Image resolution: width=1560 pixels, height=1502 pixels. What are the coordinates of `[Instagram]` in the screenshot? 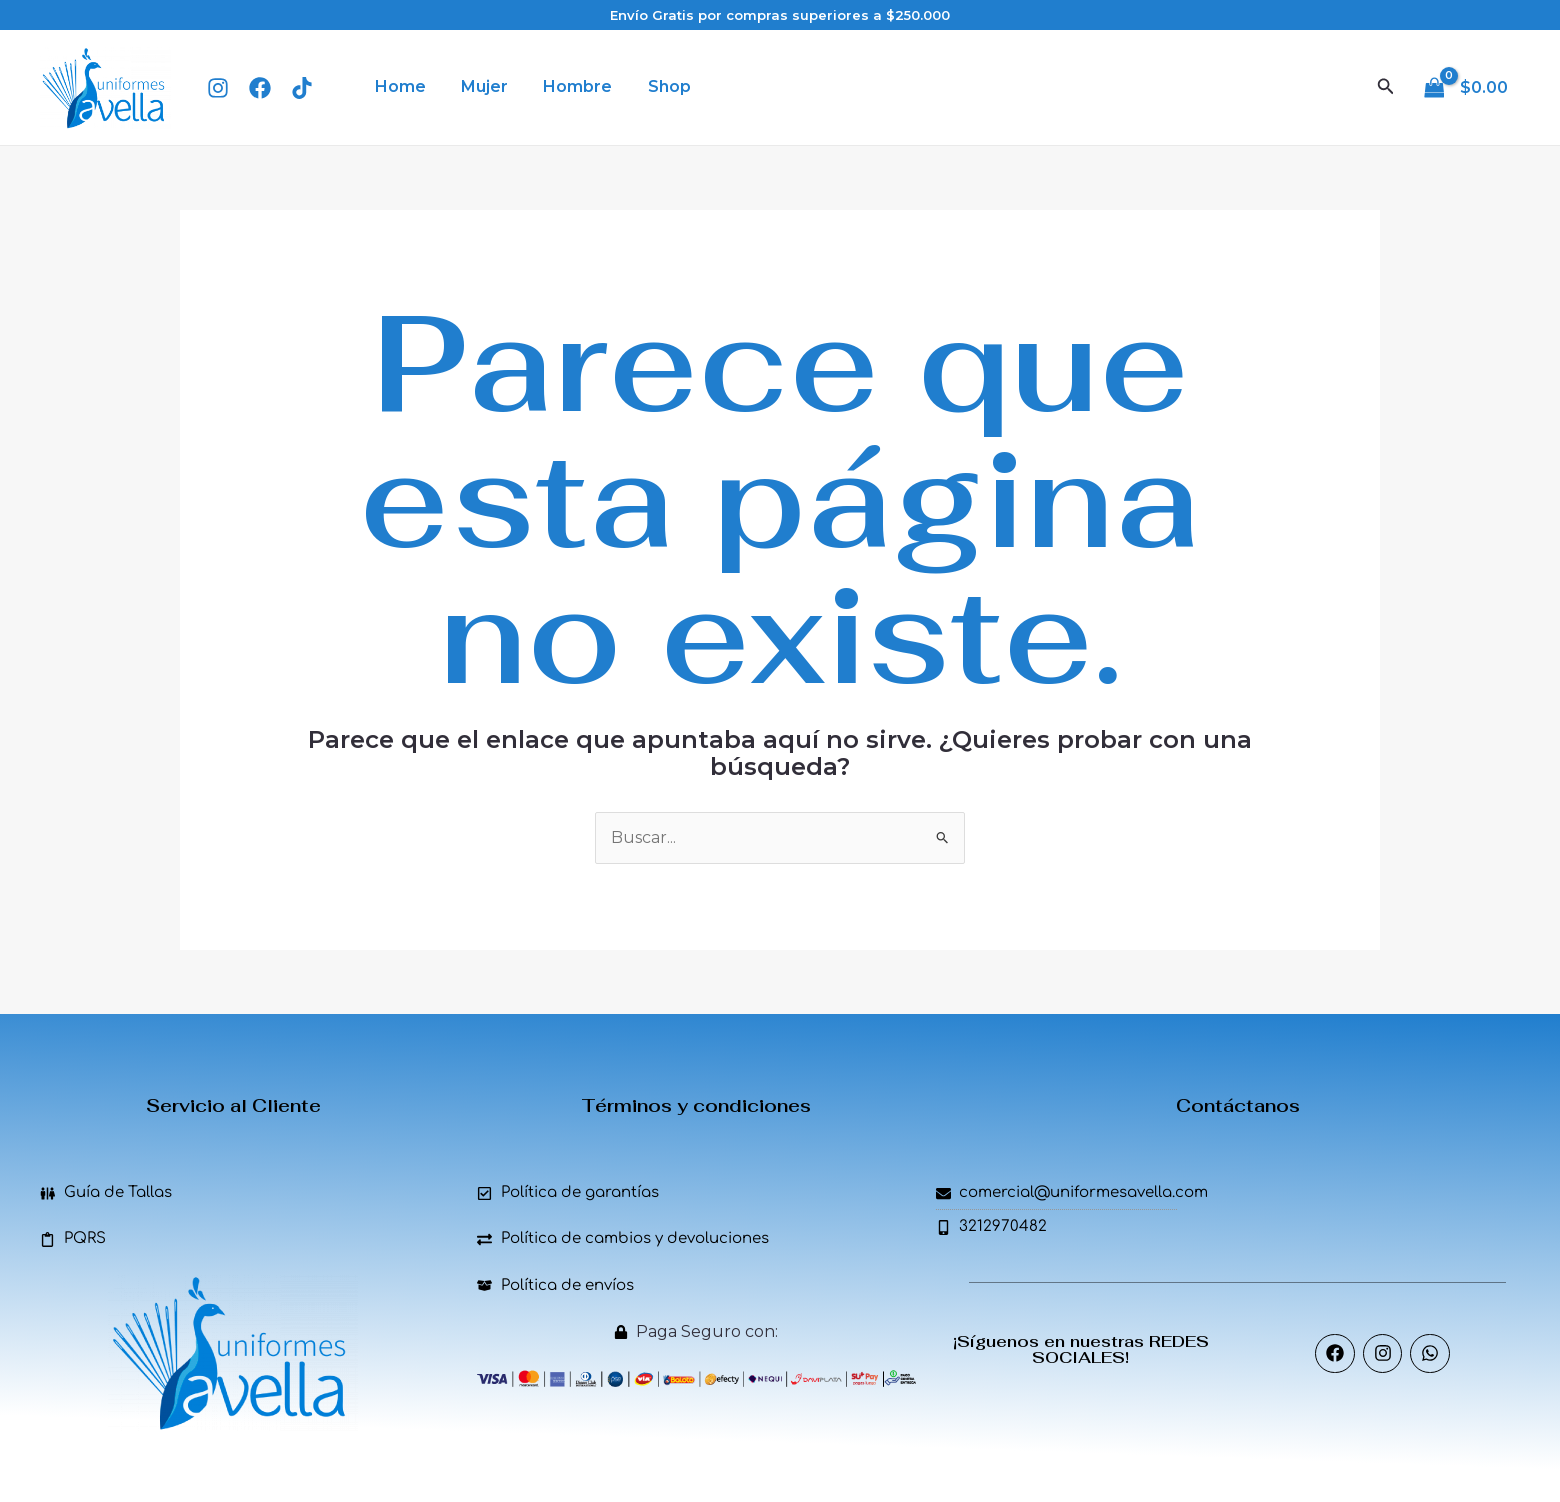 It's located at (218, 88).